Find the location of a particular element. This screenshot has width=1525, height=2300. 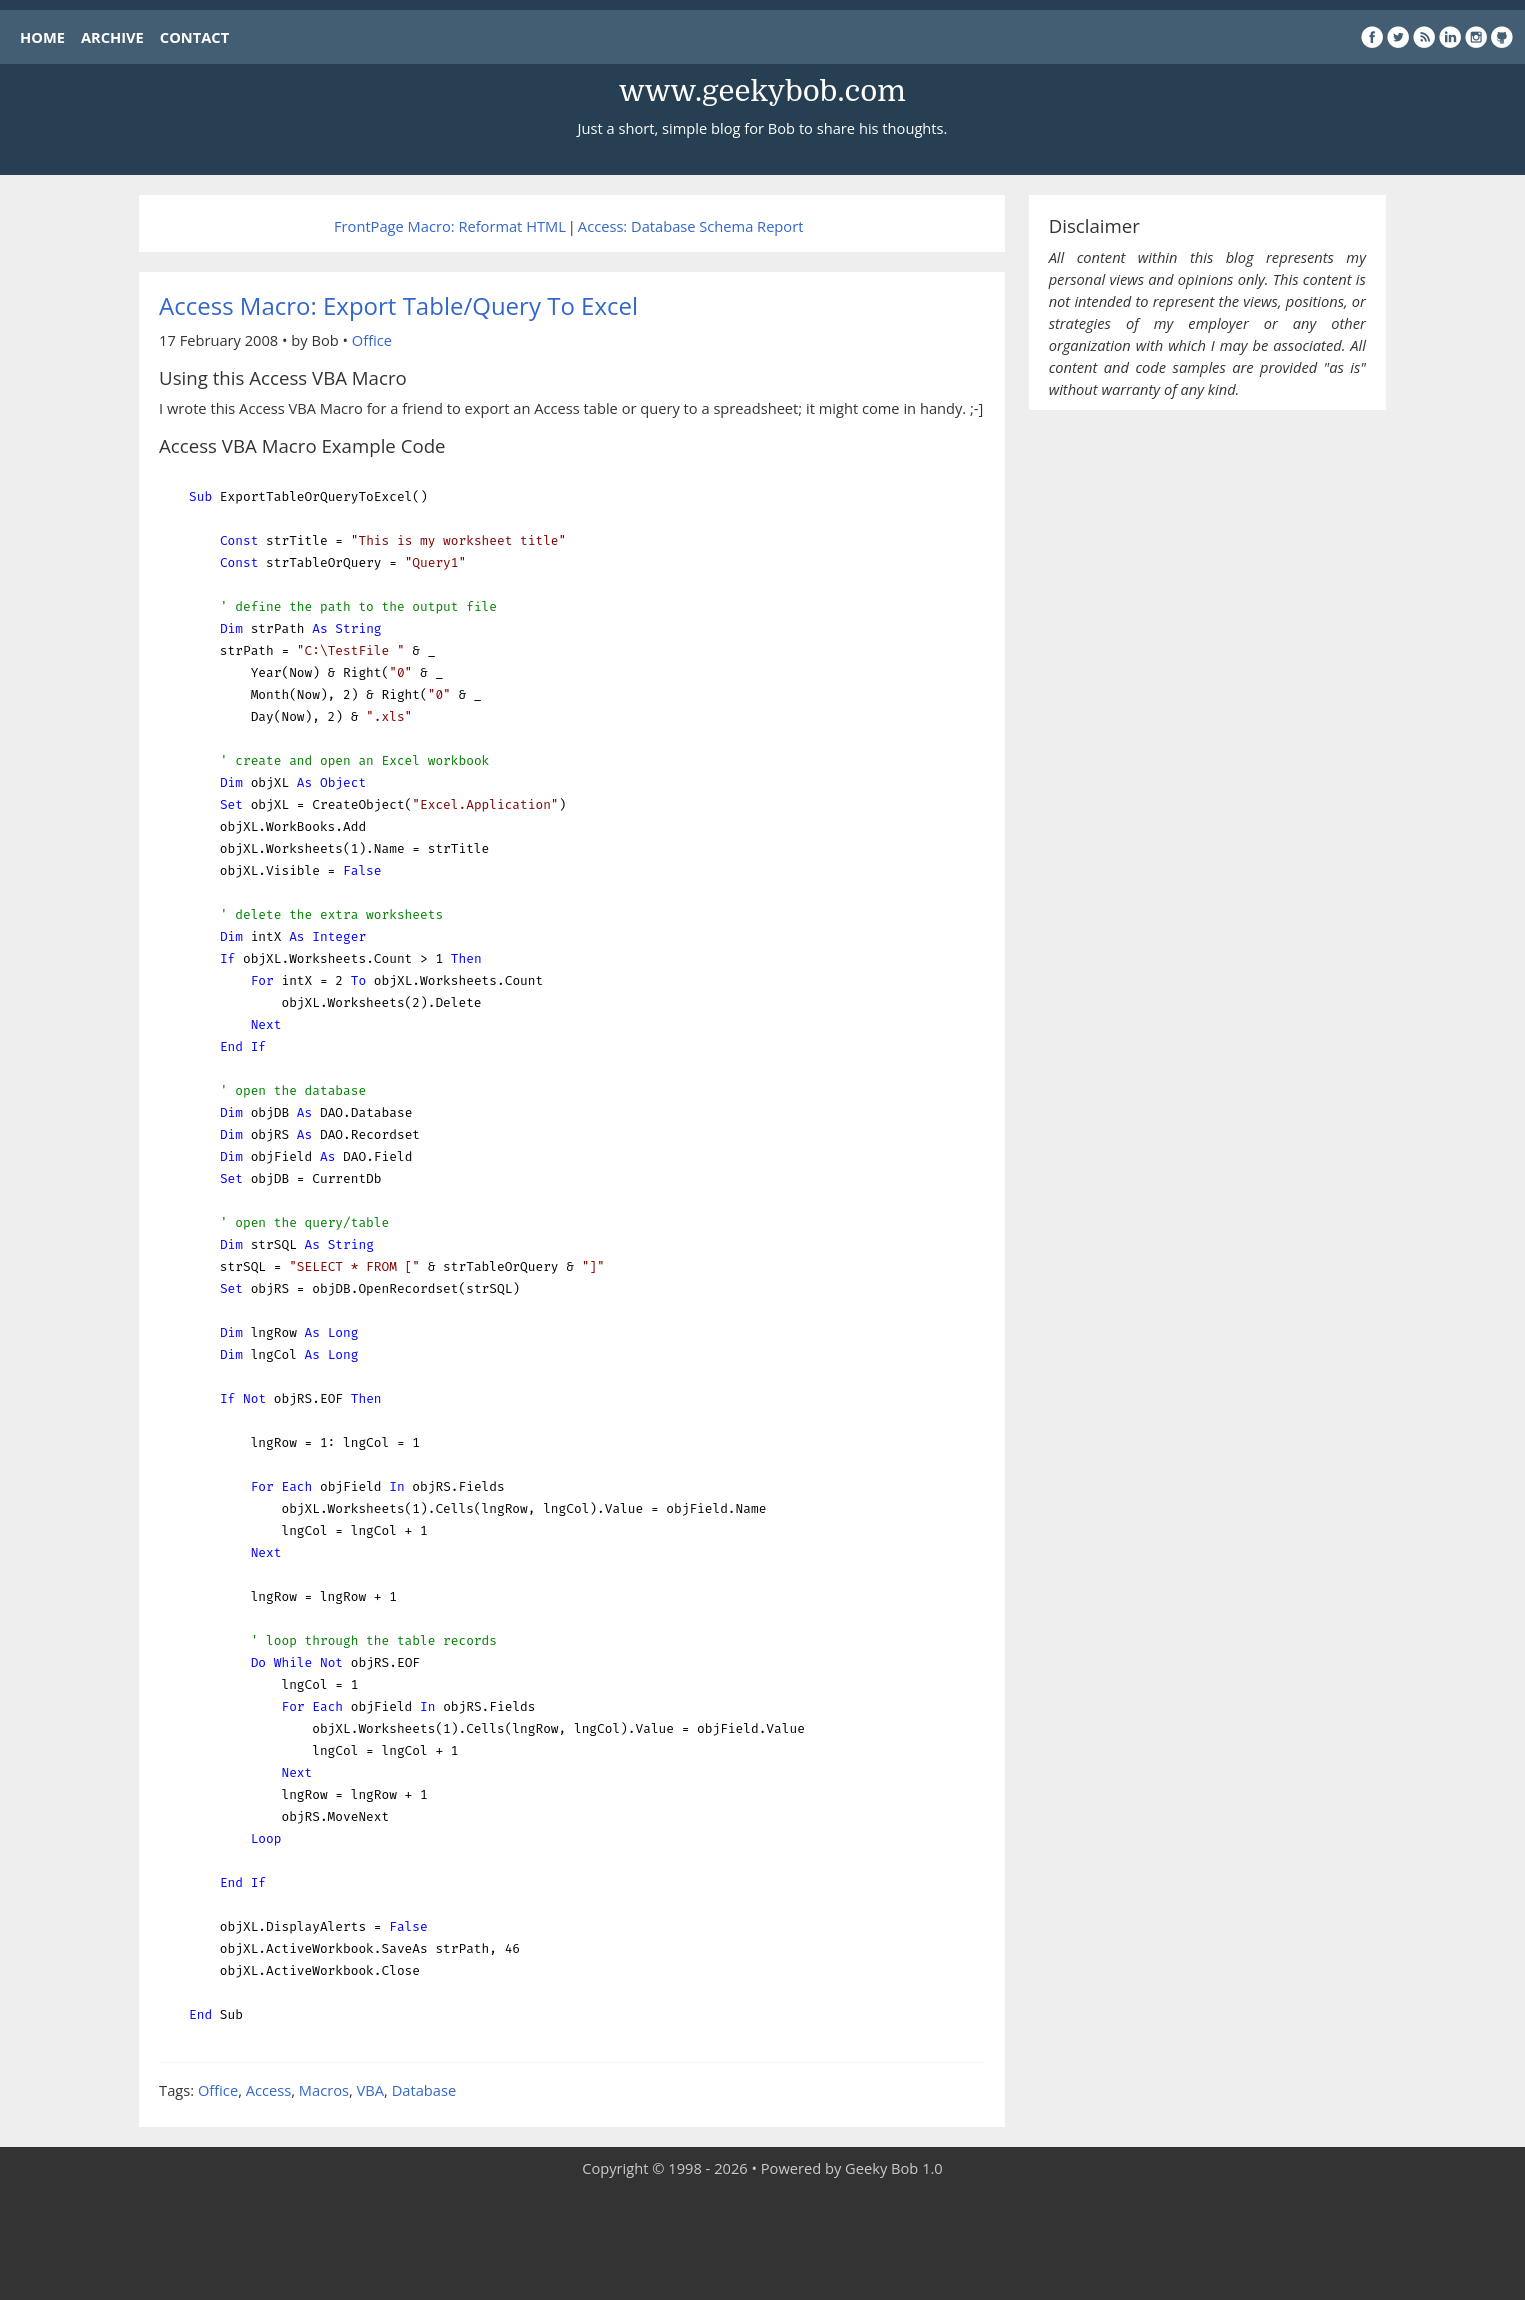

CONTACT is located at coordinates (194, 37).